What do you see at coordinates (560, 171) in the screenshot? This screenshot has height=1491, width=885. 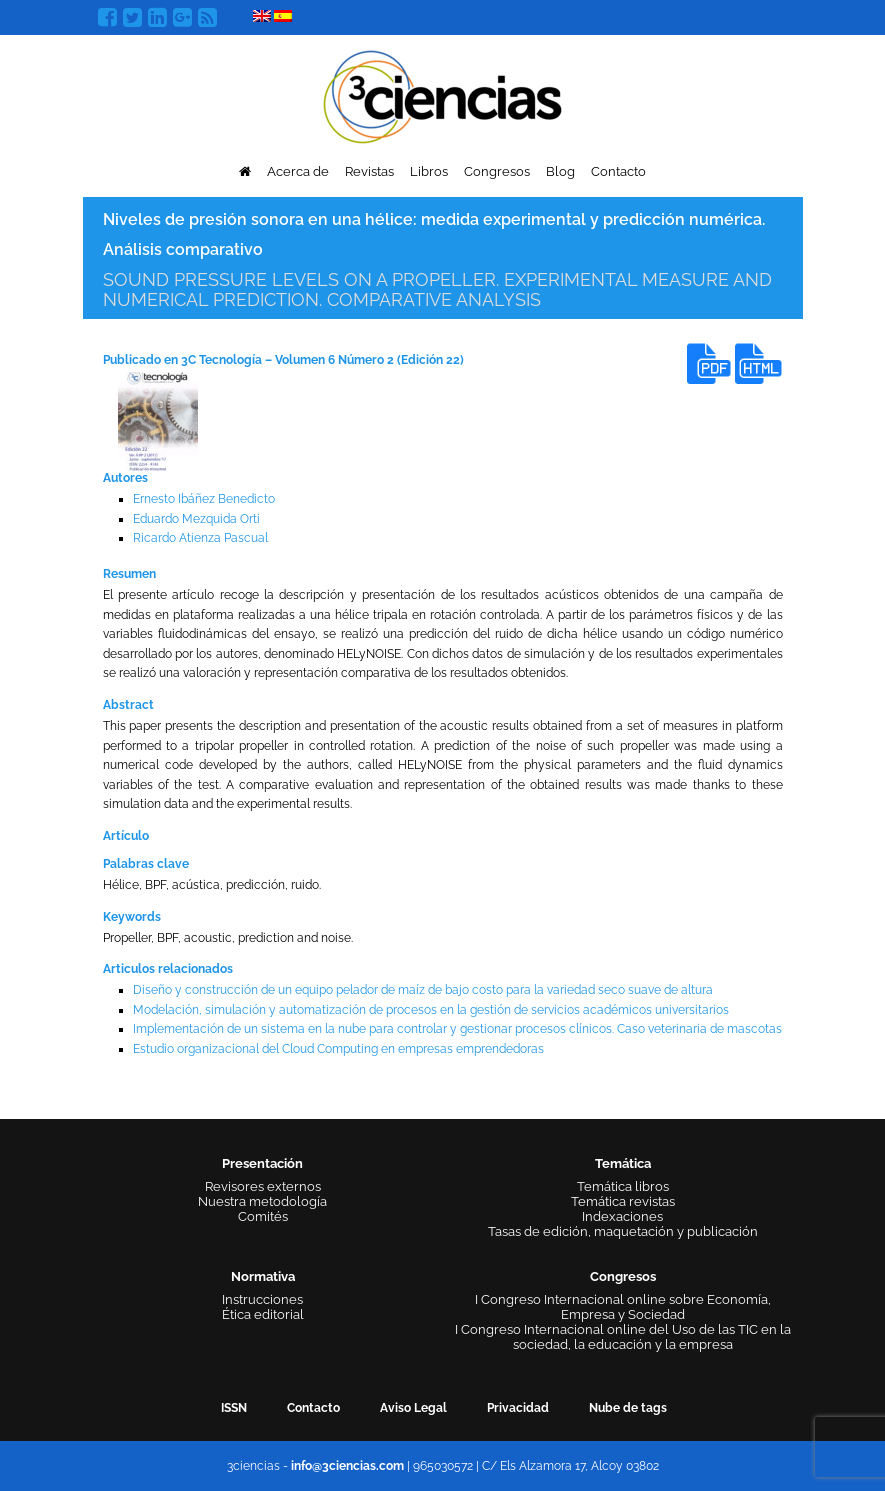 I see `Blog` at bounding box center [560, 171].